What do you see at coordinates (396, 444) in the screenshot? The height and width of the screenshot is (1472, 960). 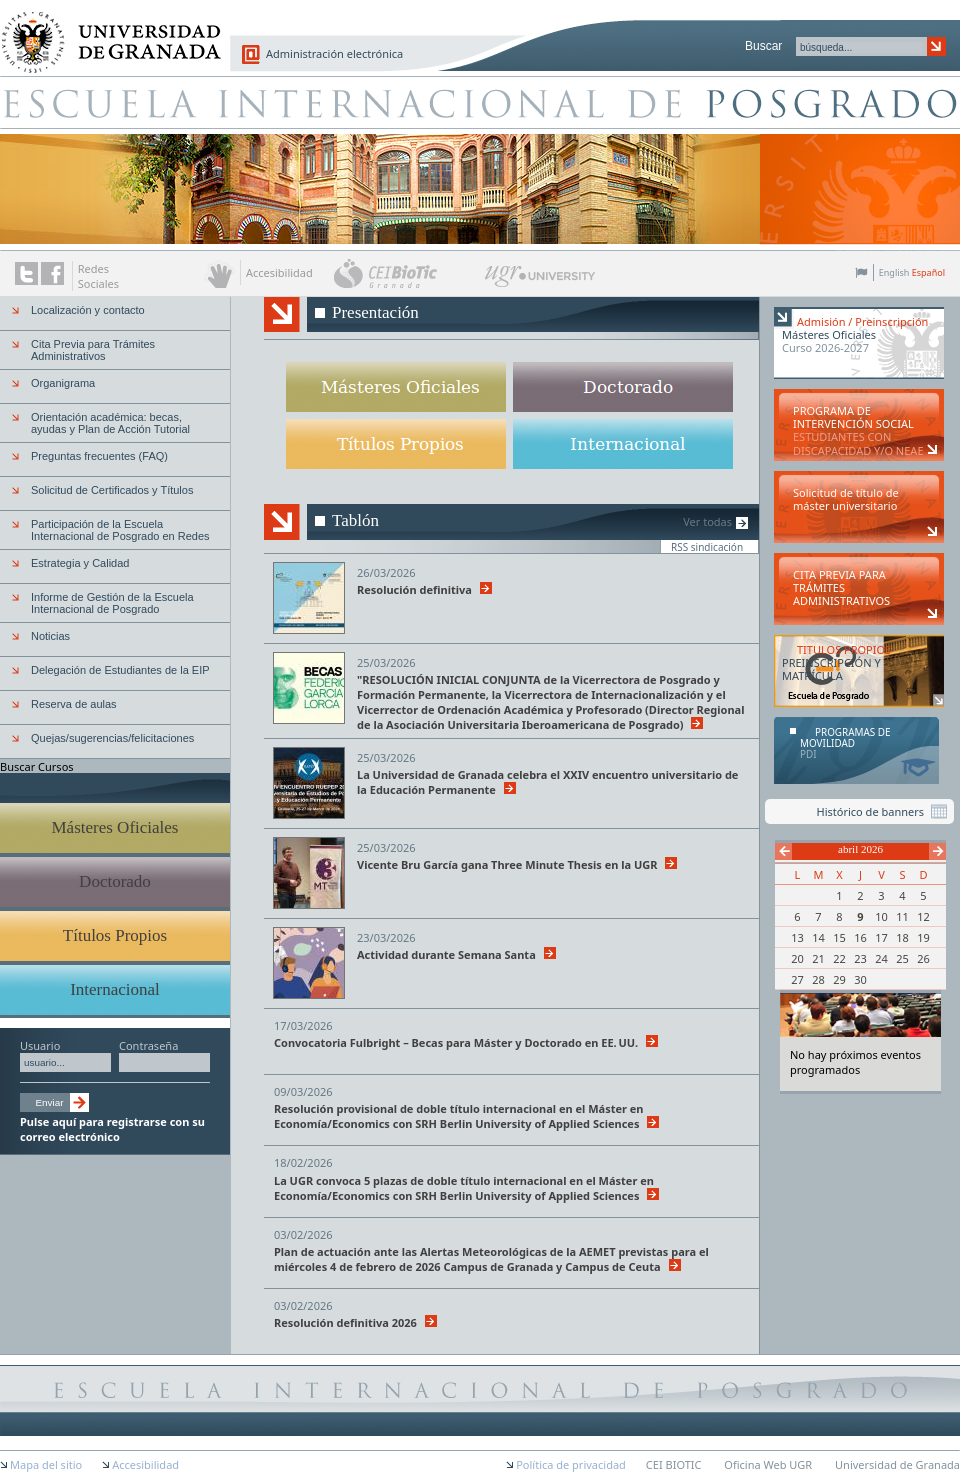 I see `Titulos propios` at bounding box center [396, 444].